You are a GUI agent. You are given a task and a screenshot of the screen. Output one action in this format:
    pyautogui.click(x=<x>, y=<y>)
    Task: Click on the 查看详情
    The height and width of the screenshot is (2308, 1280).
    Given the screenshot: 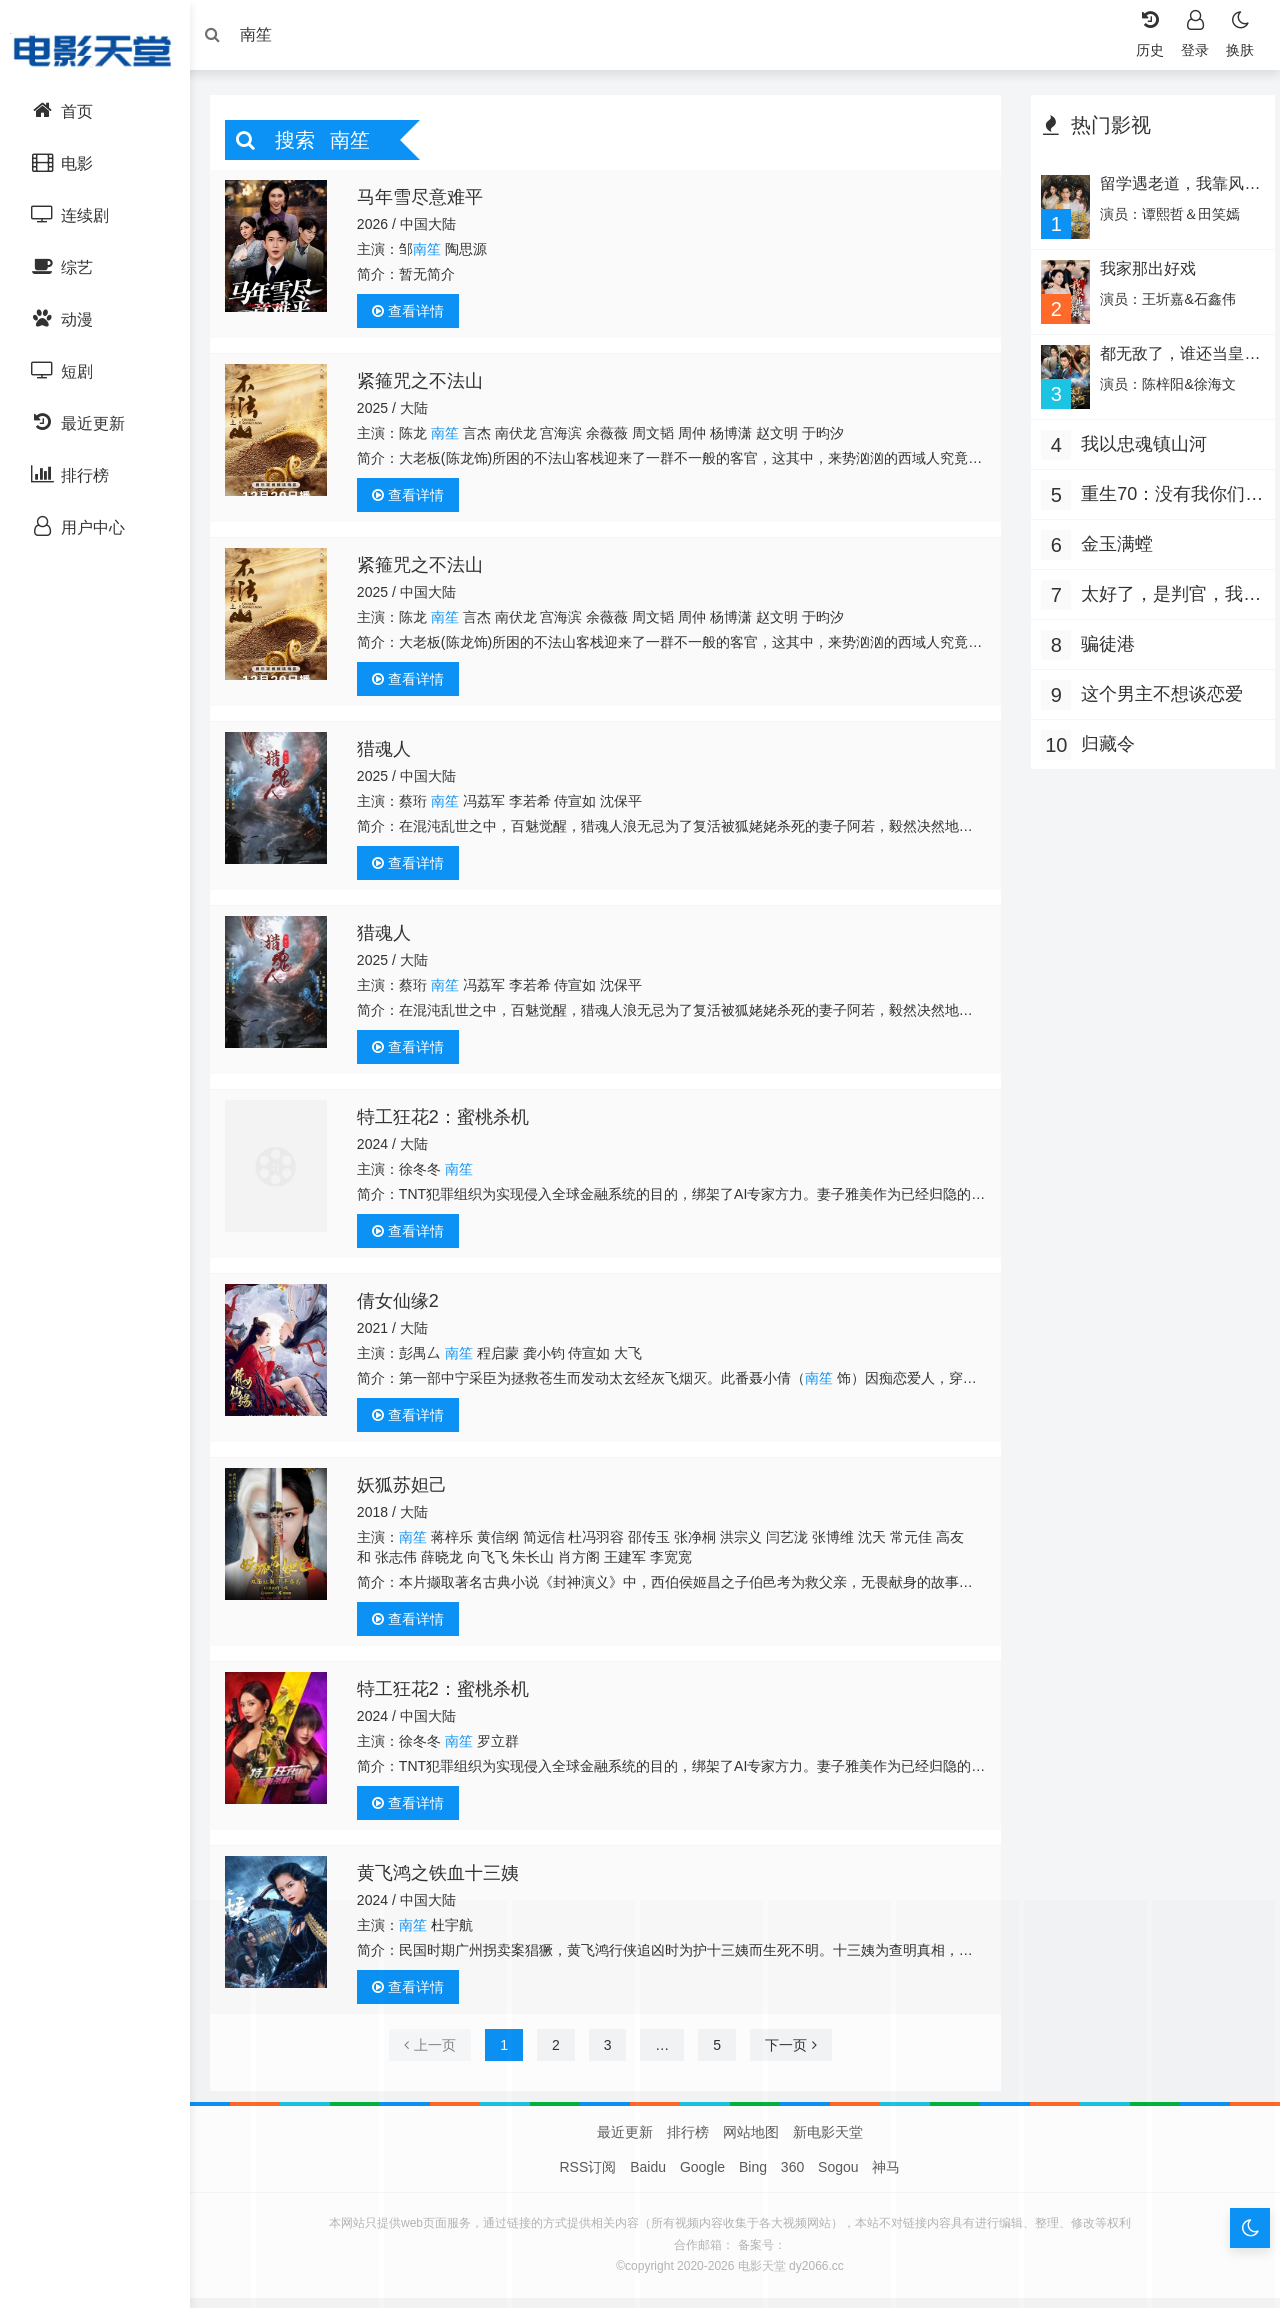 What is the action you would take?
    pyautogui.click(x=415, y=316)
    